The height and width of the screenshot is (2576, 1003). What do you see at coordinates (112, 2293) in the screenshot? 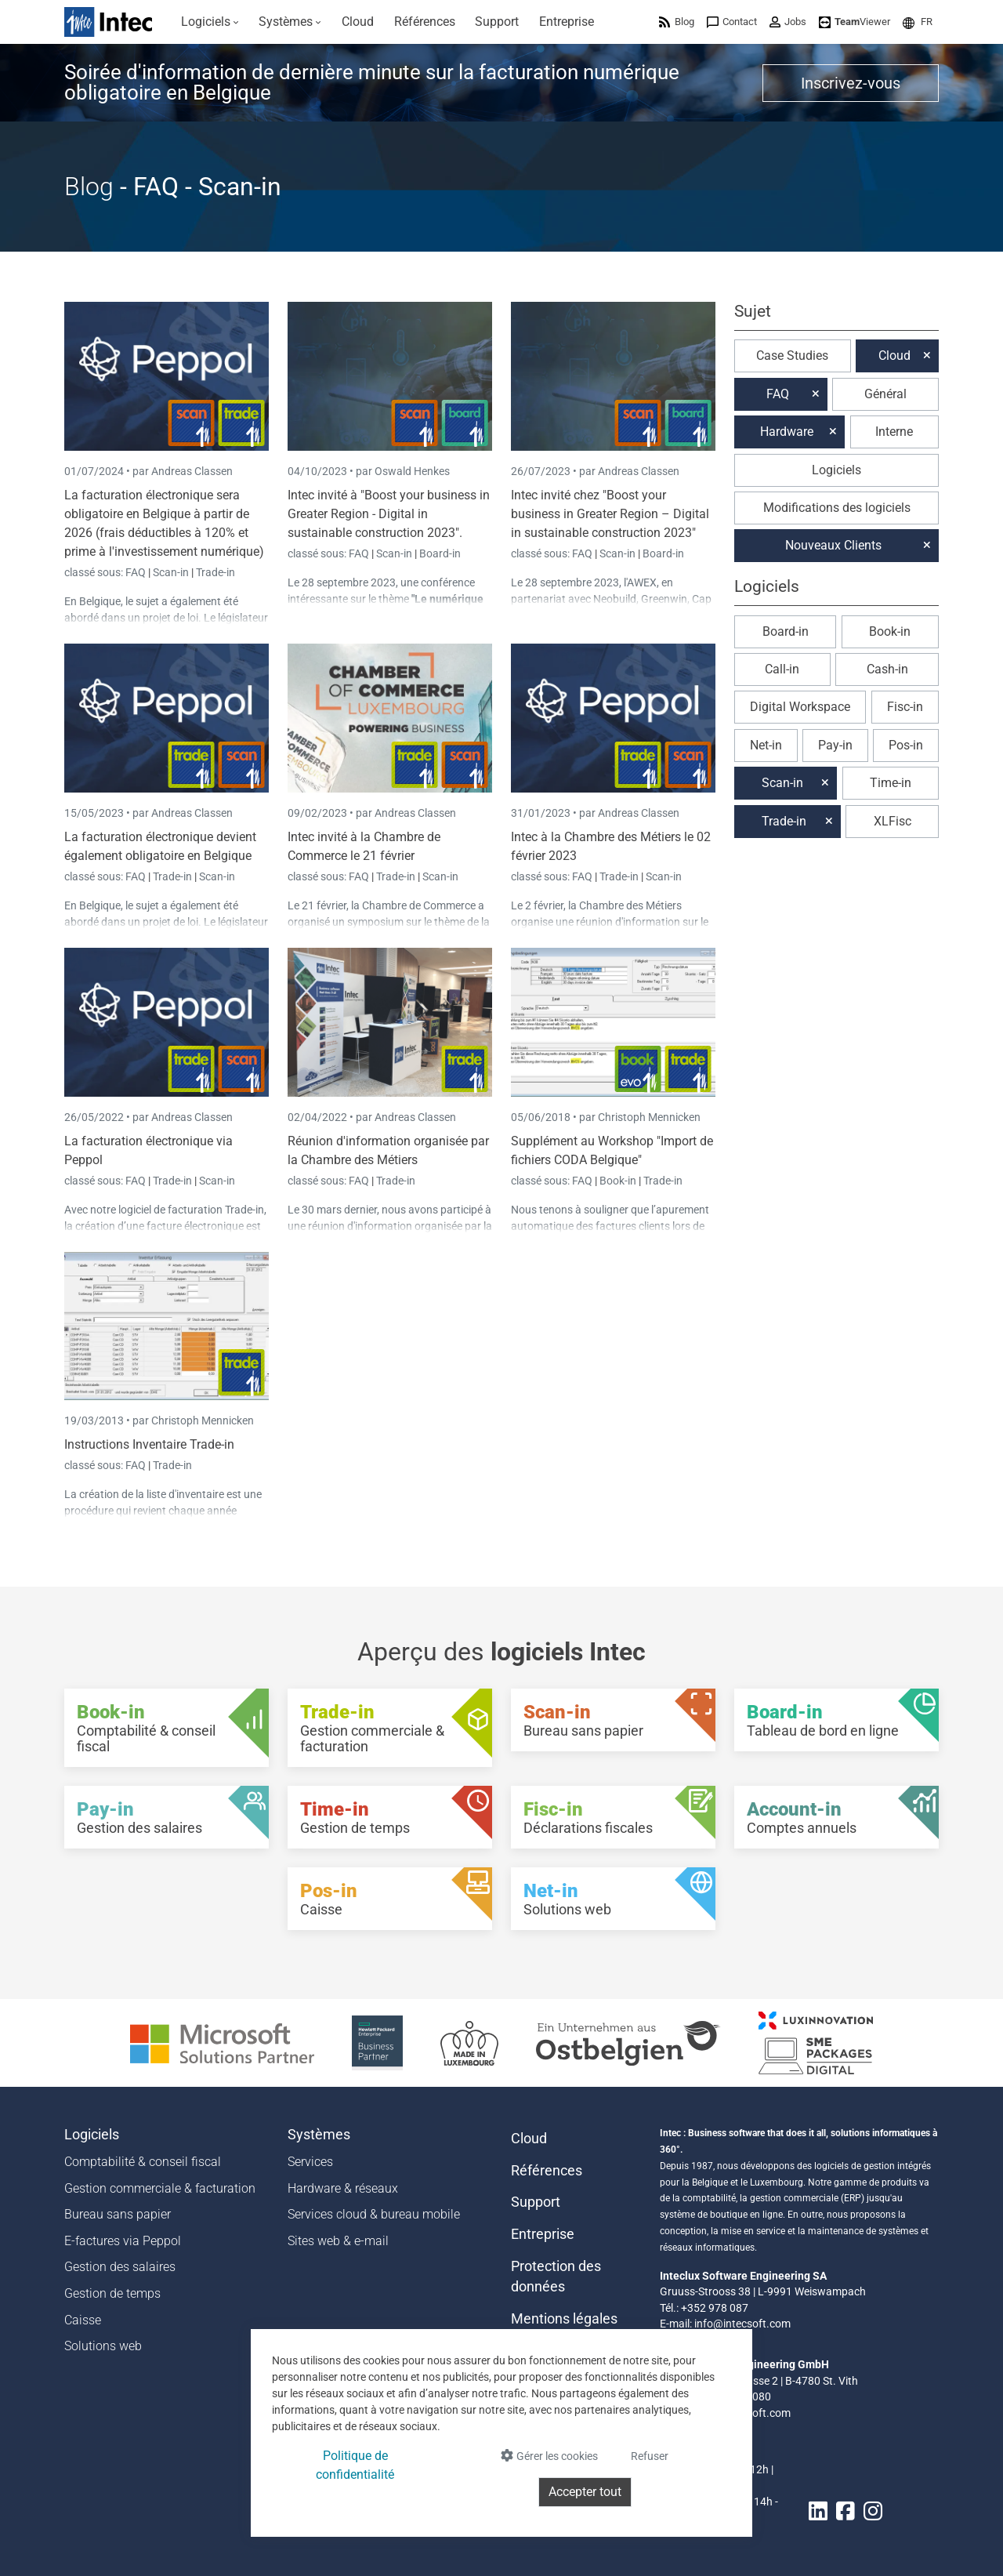
I see `Gestion de temps` at bounding box center [112, 2293].